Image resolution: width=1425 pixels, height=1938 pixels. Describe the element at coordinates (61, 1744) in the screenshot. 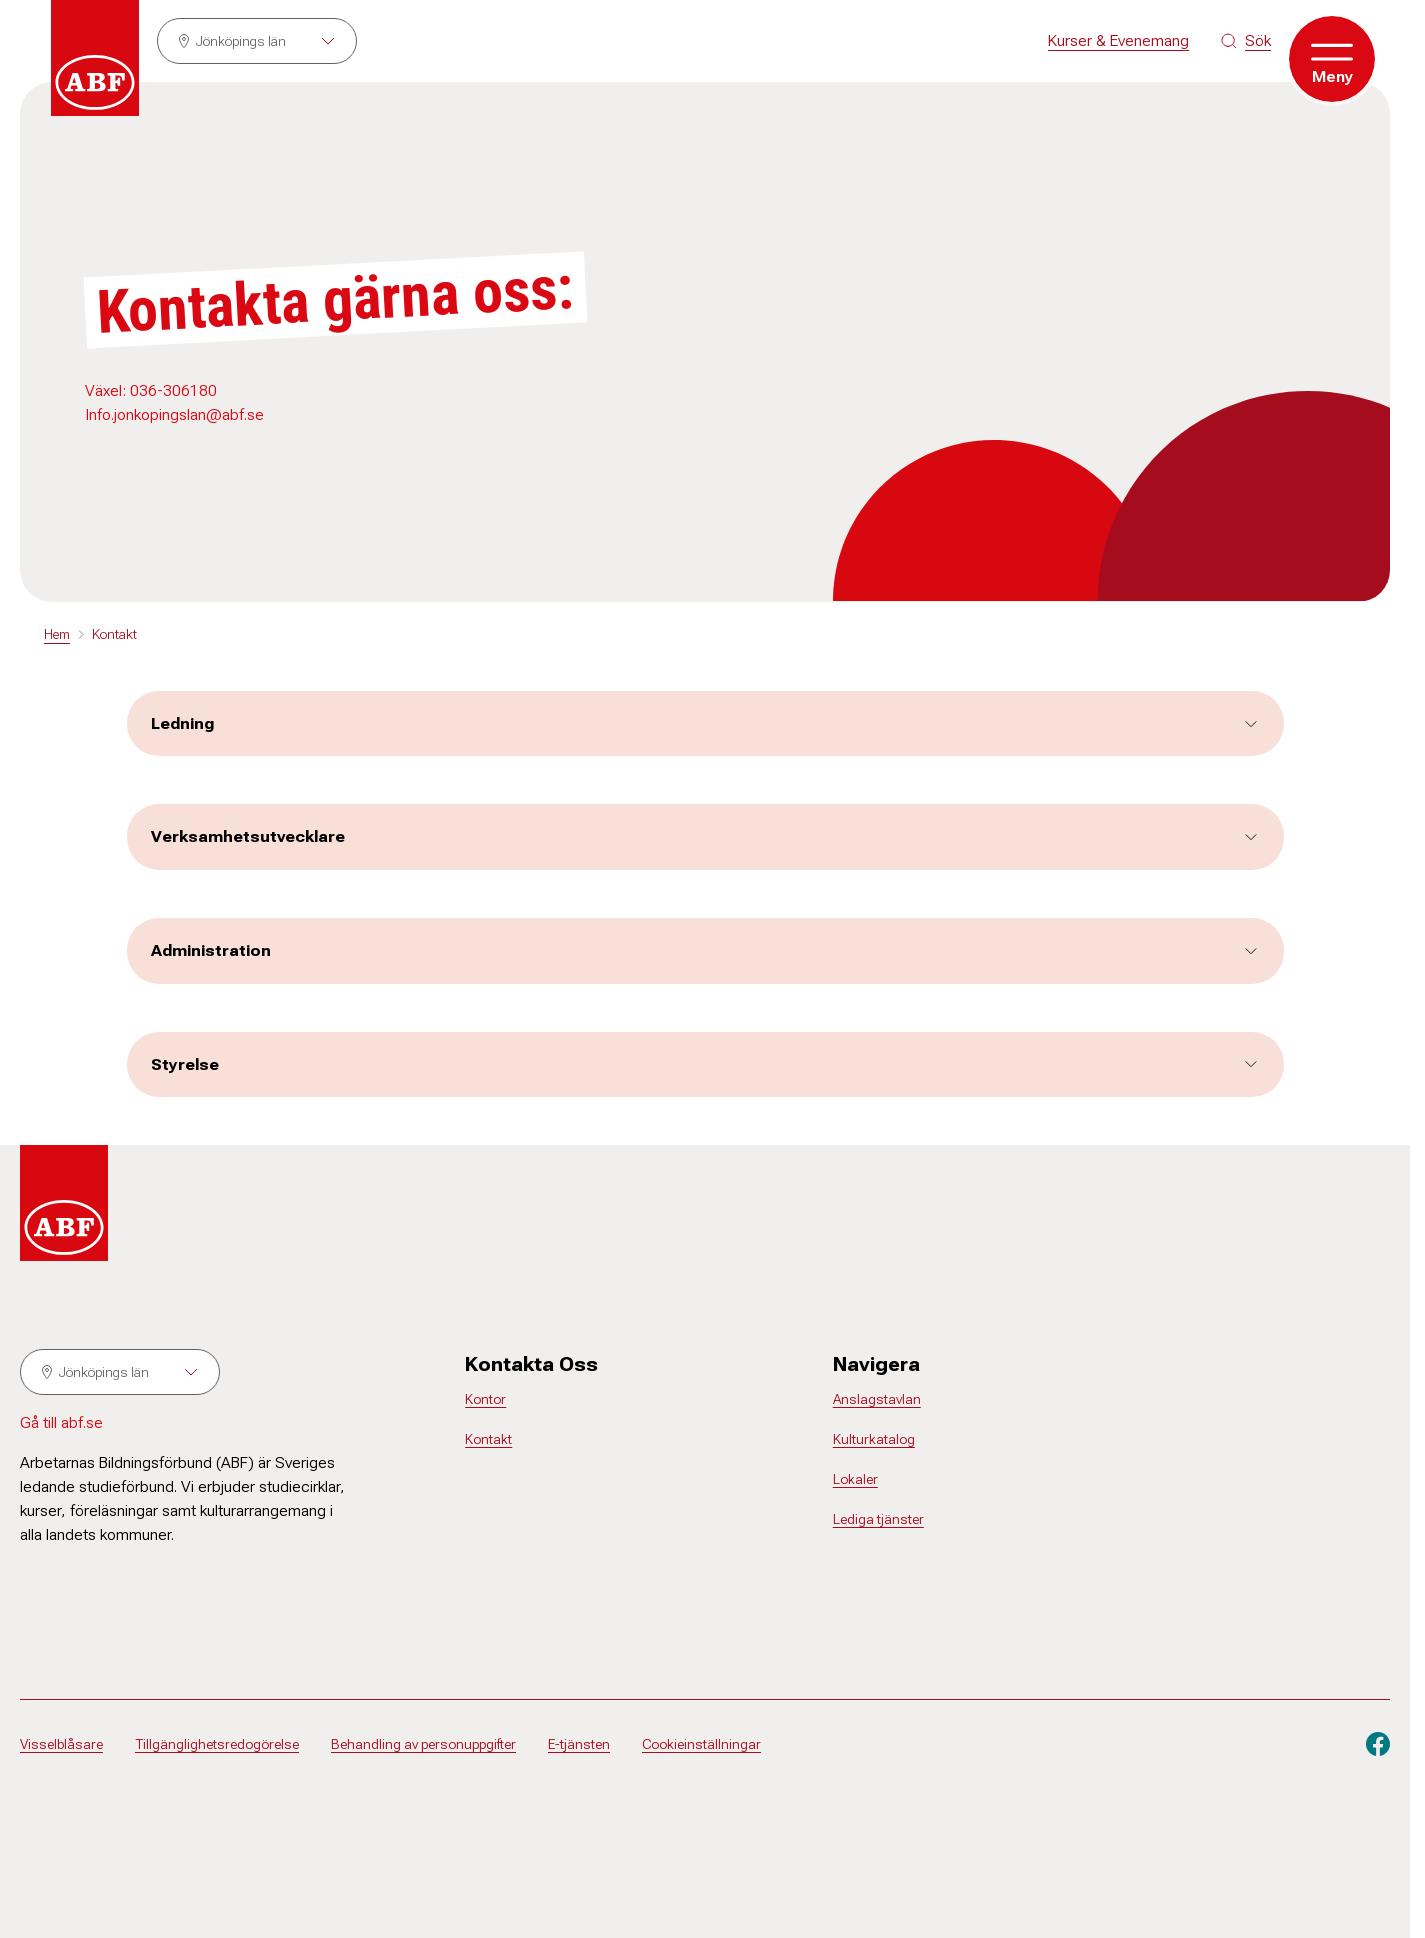

I see `Visselblåsare` at that location.